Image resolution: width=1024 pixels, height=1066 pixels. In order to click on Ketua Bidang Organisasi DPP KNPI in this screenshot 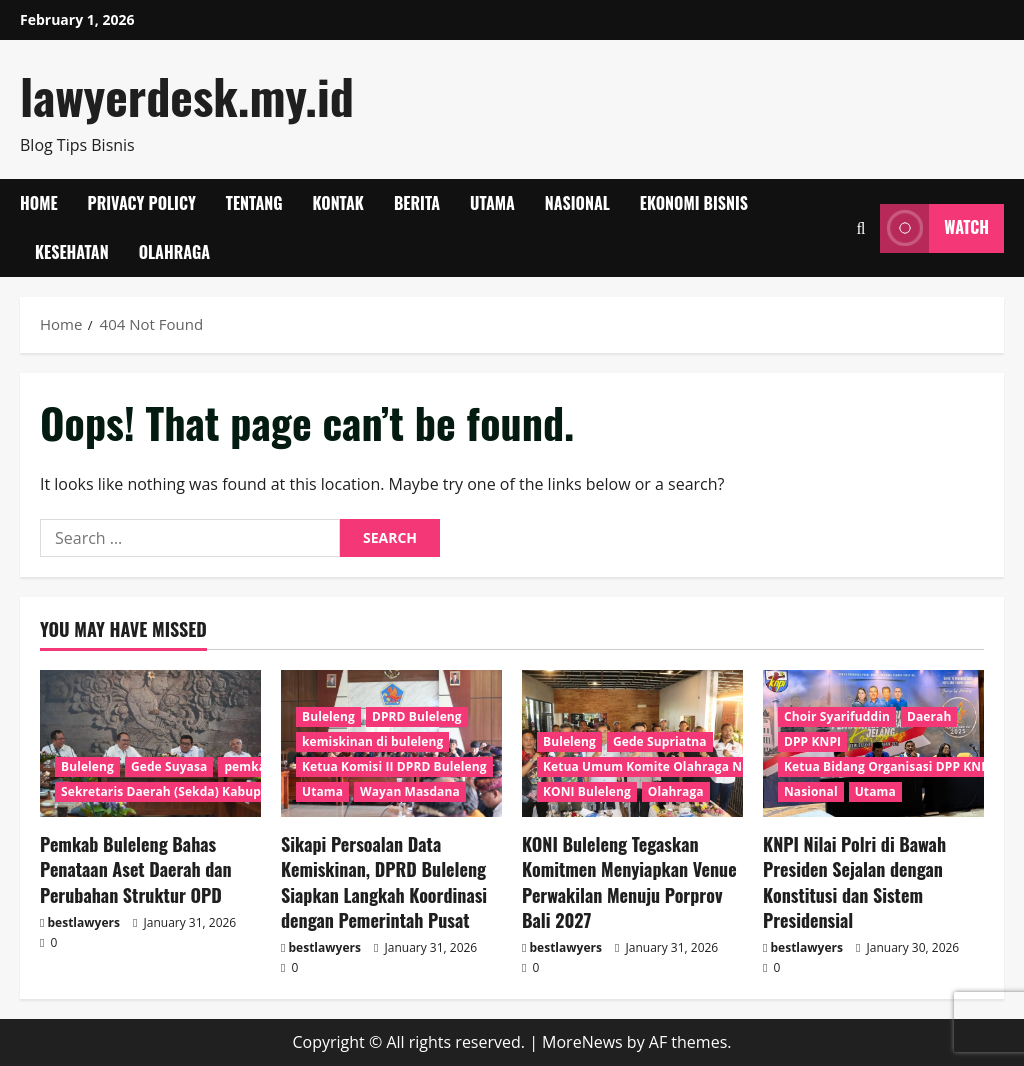, I will do `click(888, 766)`.